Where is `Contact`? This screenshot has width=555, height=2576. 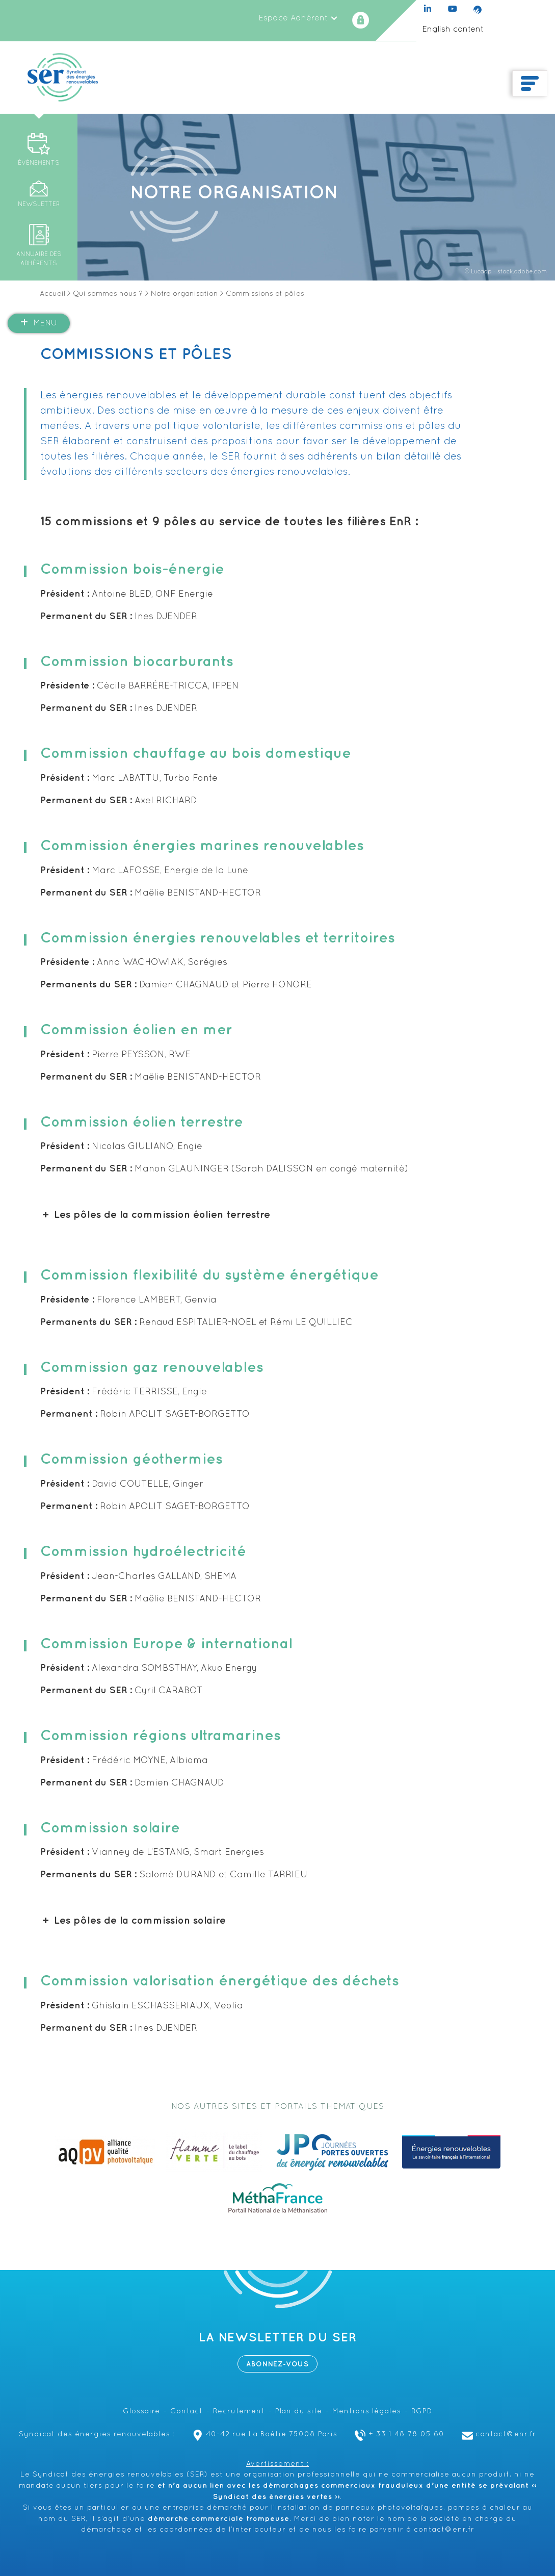
Contact is located at coordinates (186, 2411).